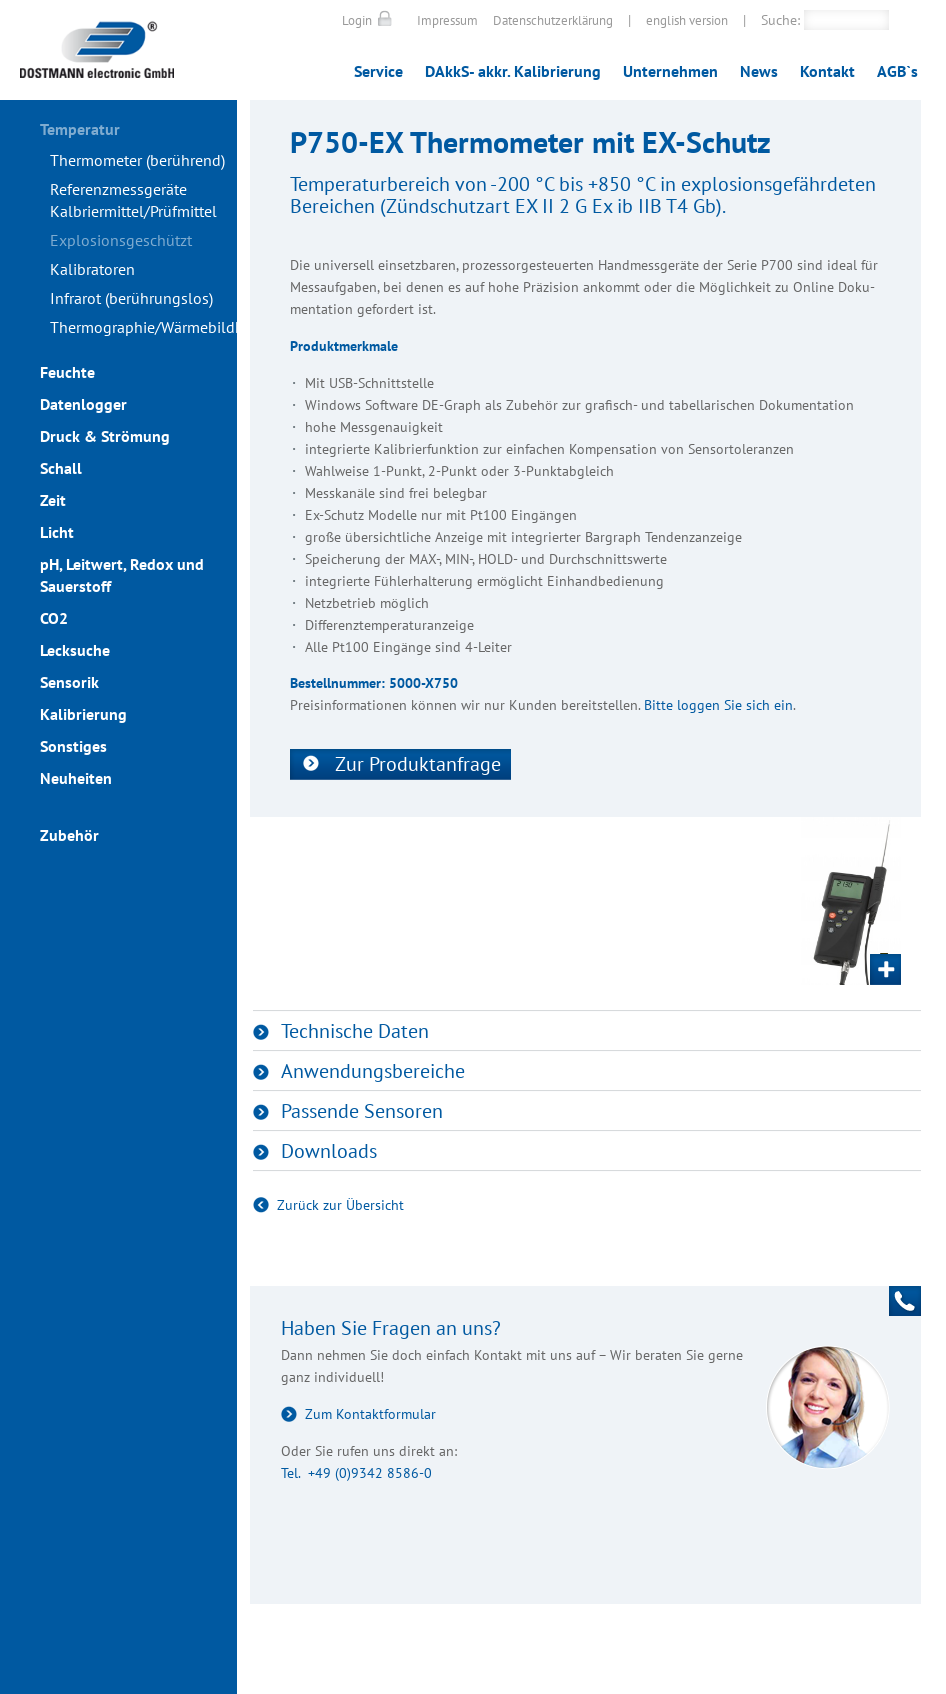 This screenshot has width=946, height=1694. What do you see at coordinates (378, 71) in the screenshot?
I see `Service` at bounding box center [378, 71].